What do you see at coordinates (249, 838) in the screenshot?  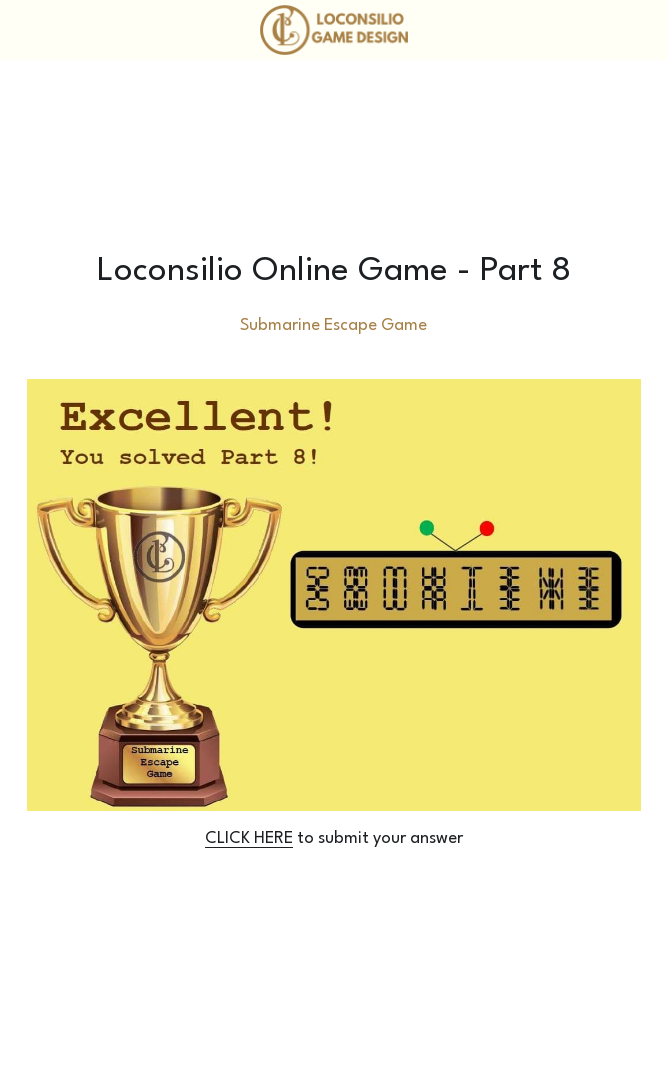 I see `CLICK HERE` at bounding box center [249, 838].